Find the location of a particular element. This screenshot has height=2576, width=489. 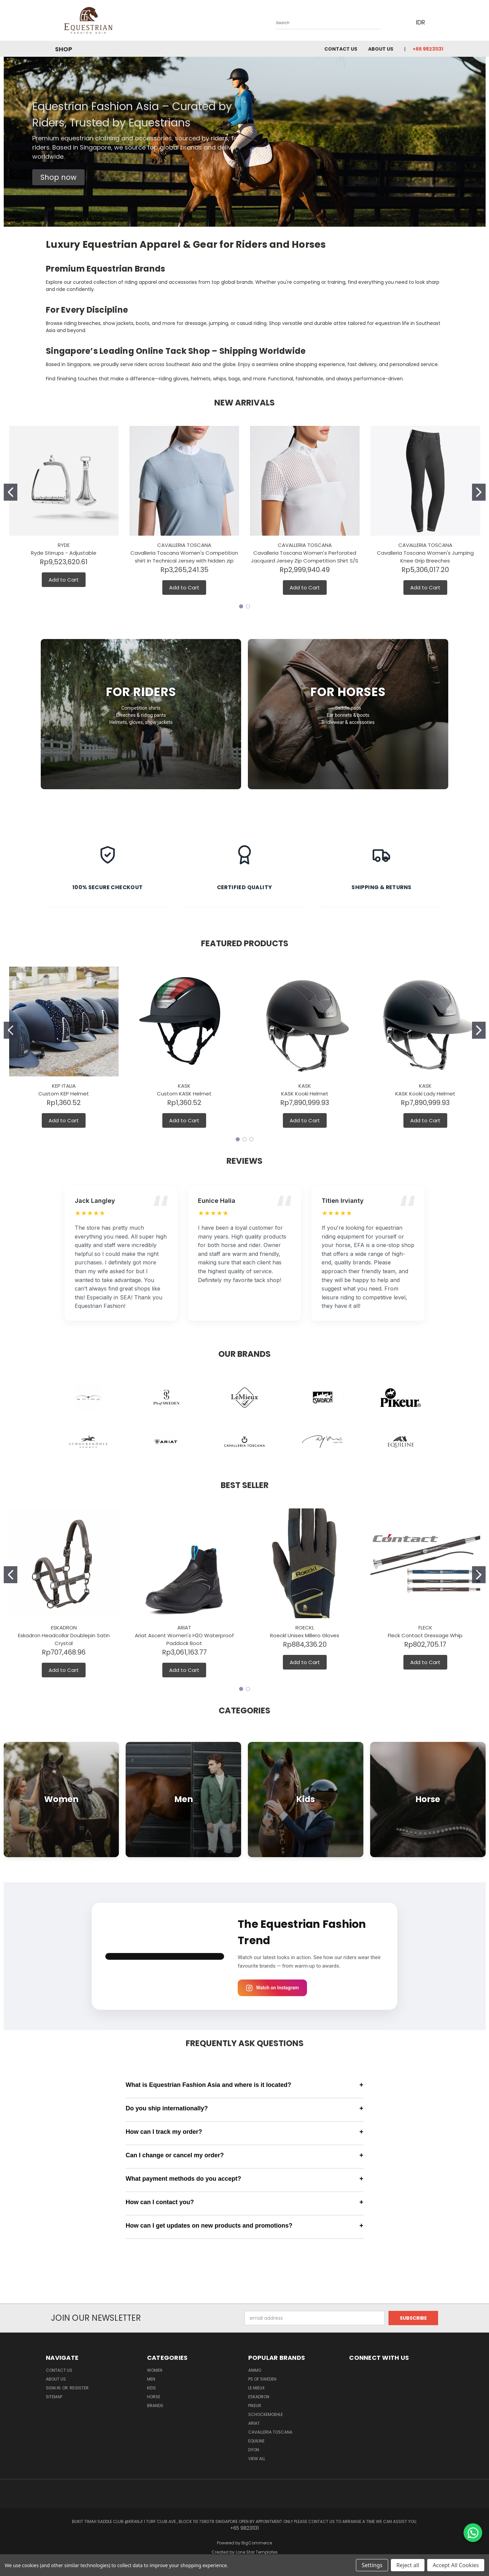

View All is located at coordinates (256, 2458).